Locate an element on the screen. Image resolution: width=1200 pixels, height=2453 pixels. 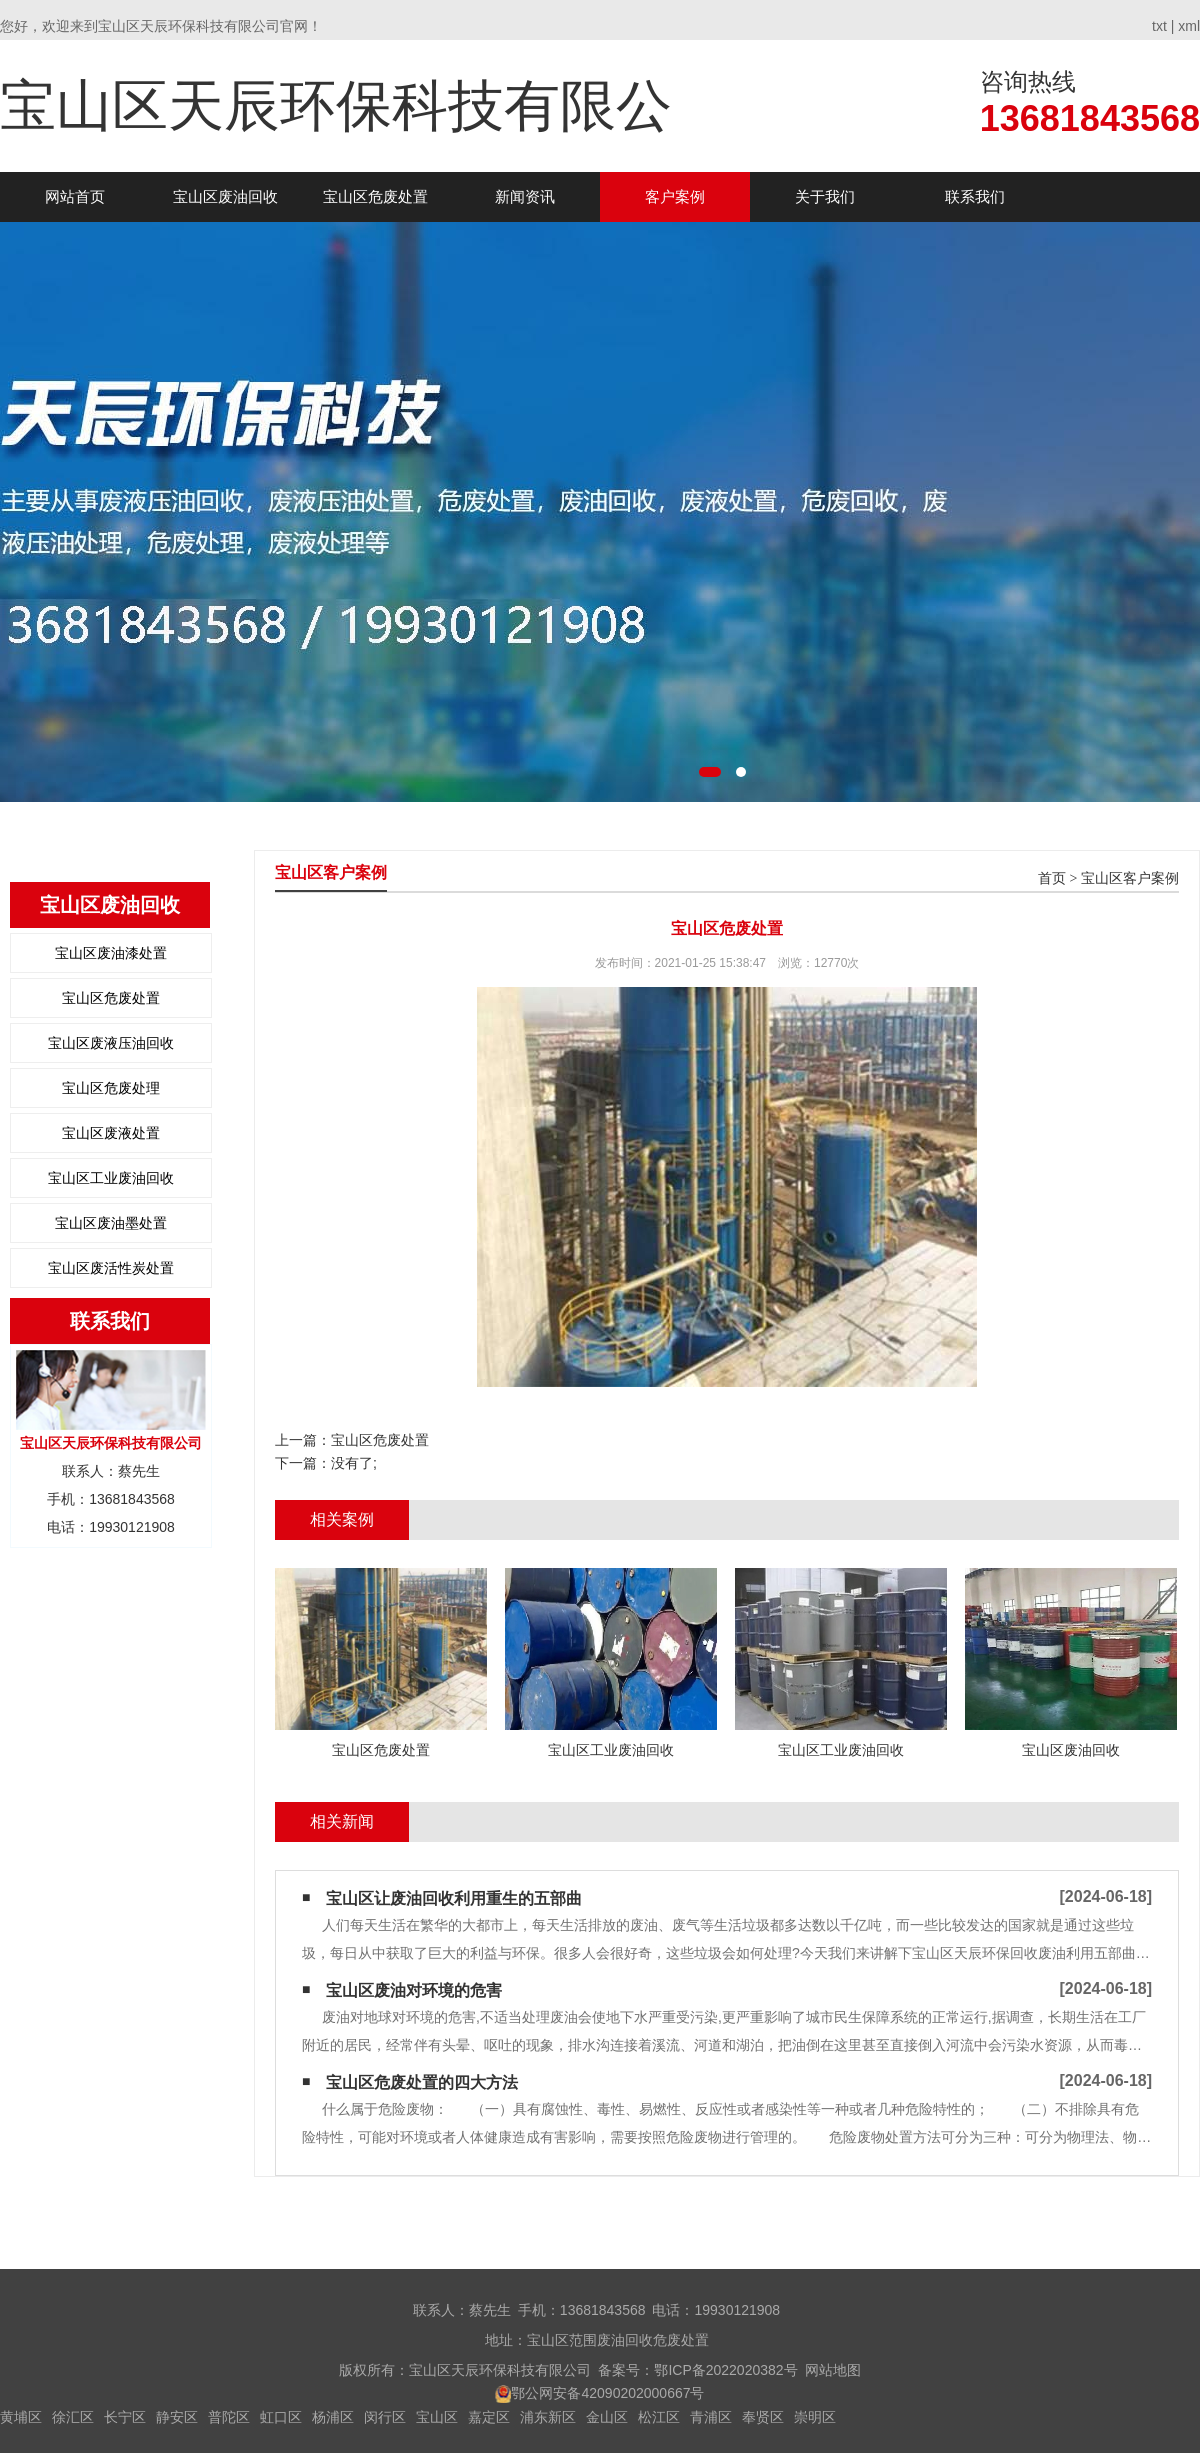
宝山区废油墨处置 is located at coordinates (111, 1223).